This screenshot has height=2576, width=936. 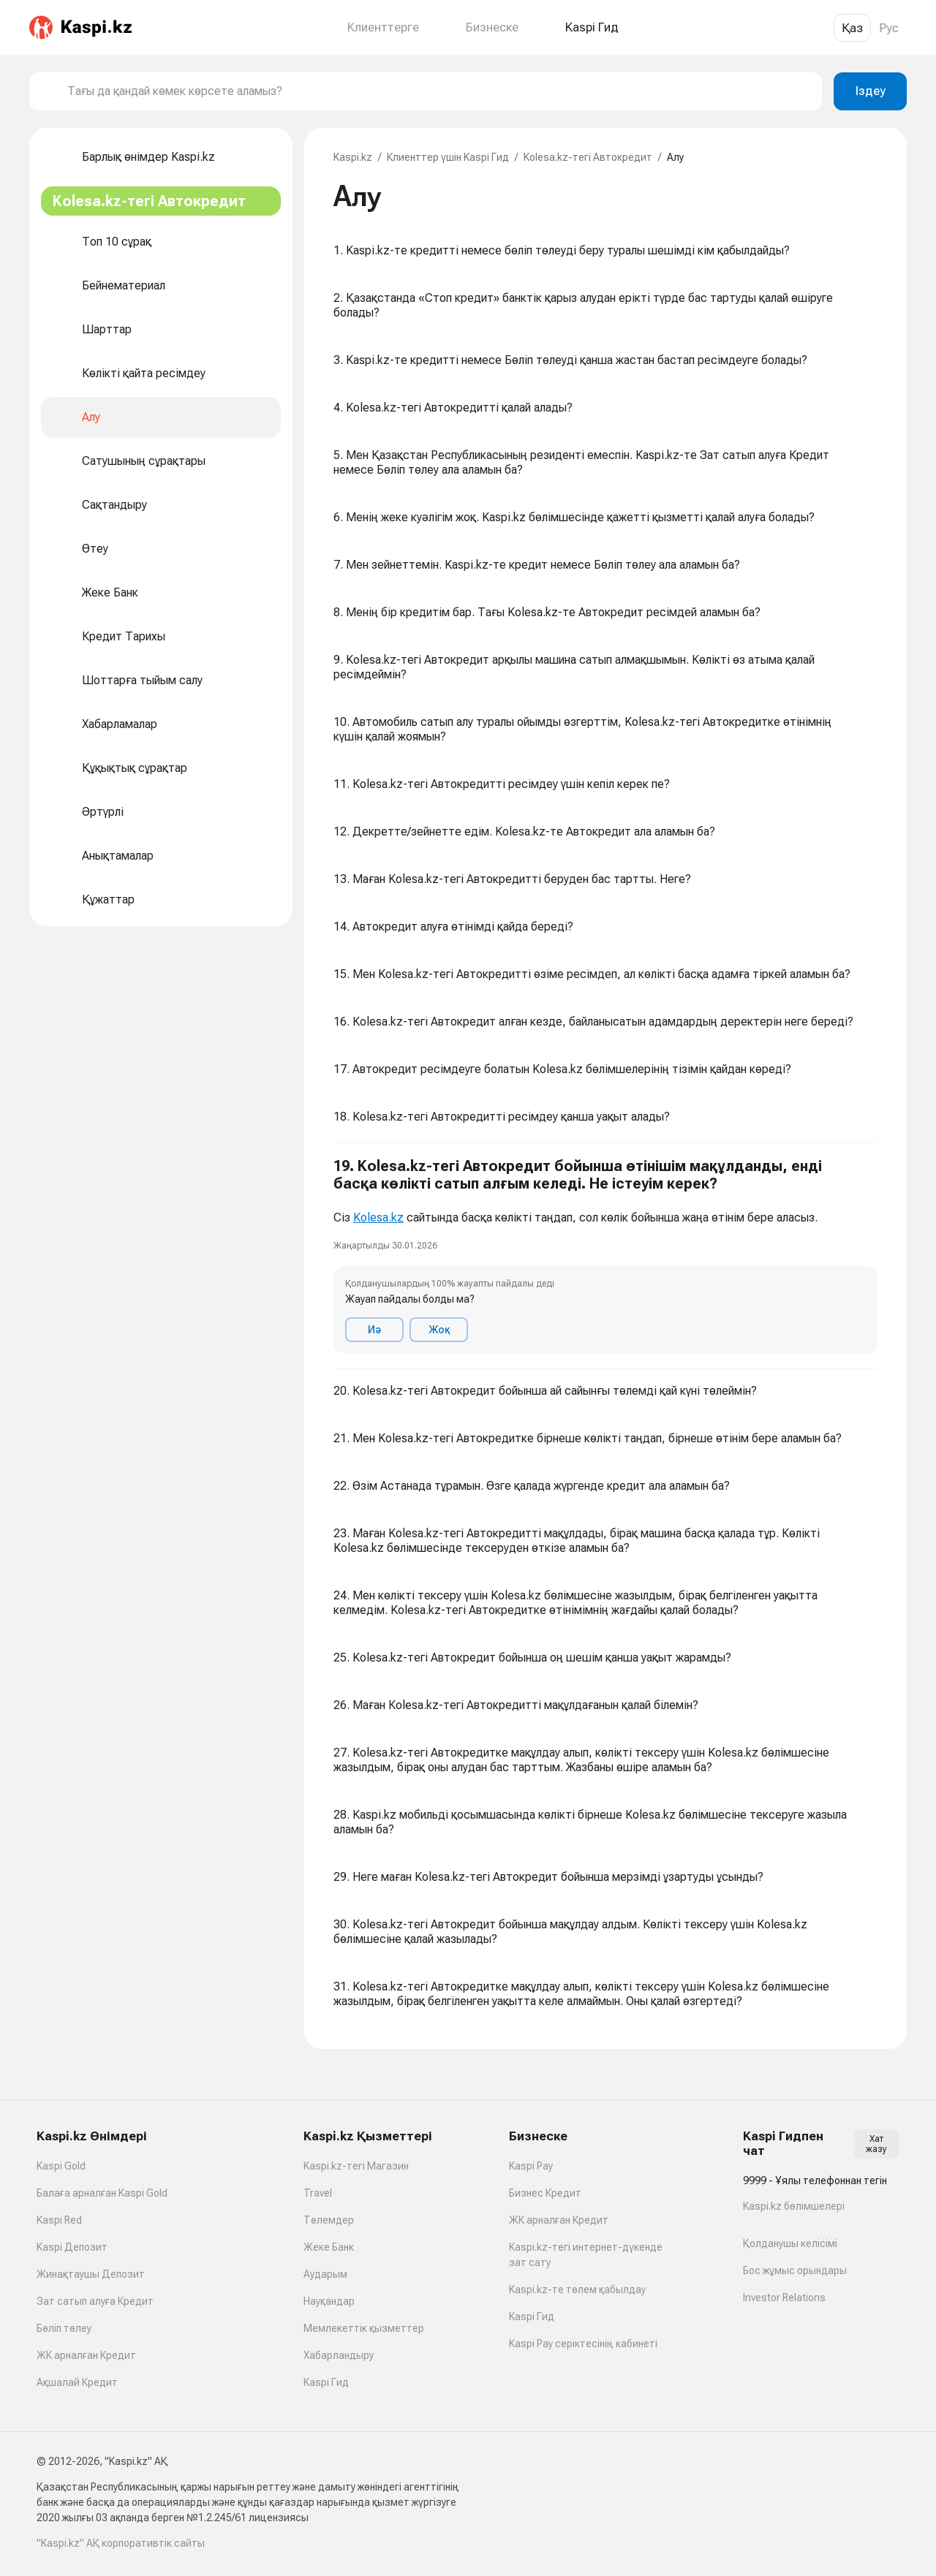 What do you see at coordinates (328, 2220) in the screenshot?
I see `Төлемдер` at bounding box center [328, 2220].